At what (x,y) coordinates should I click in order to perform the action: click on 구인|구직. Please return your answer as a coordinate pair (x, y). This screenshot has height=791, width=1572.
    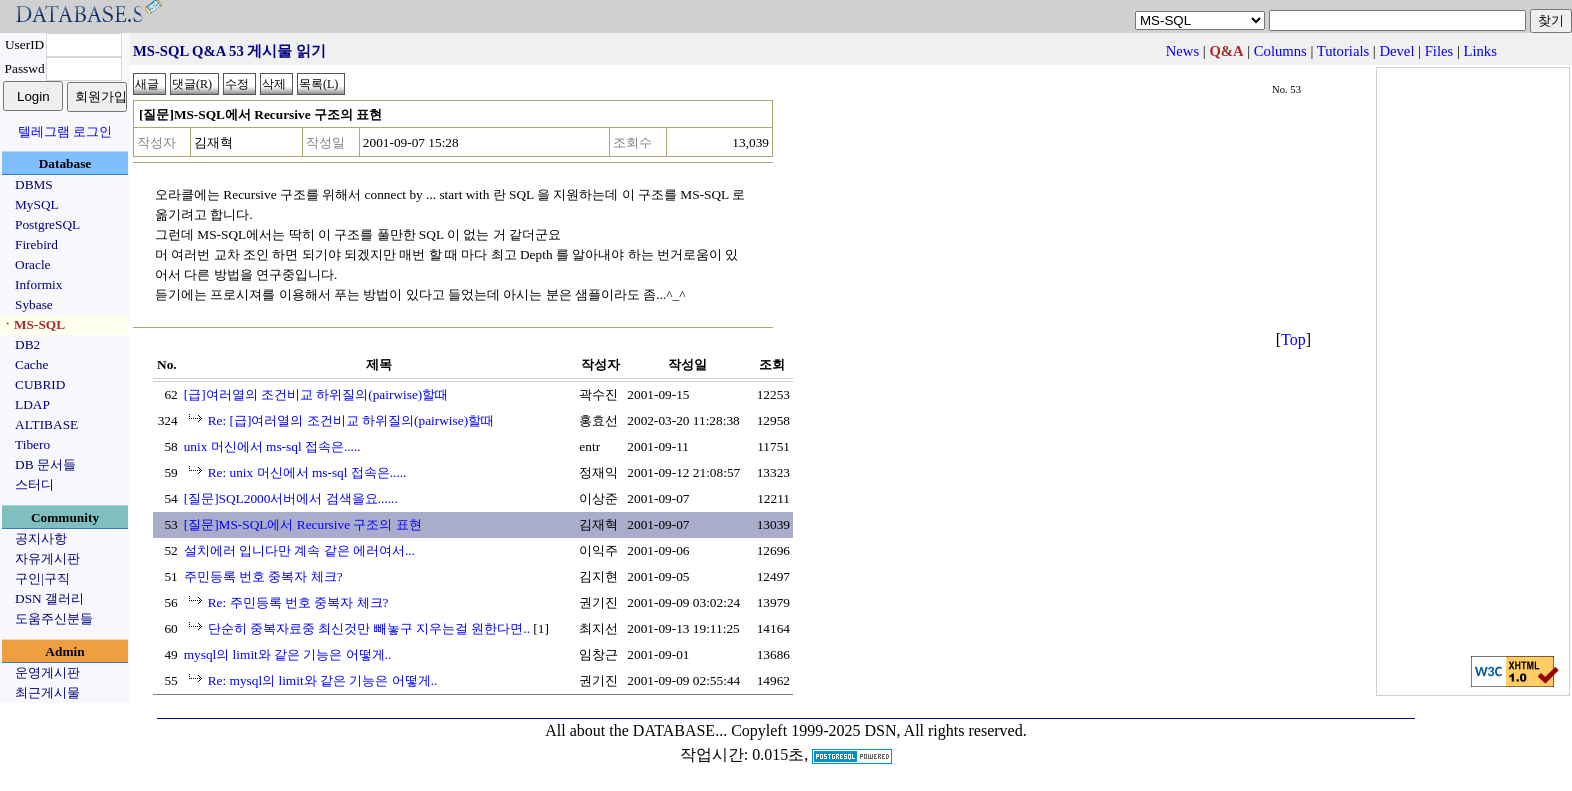
    Looking at the image, I should click on (42, 578).